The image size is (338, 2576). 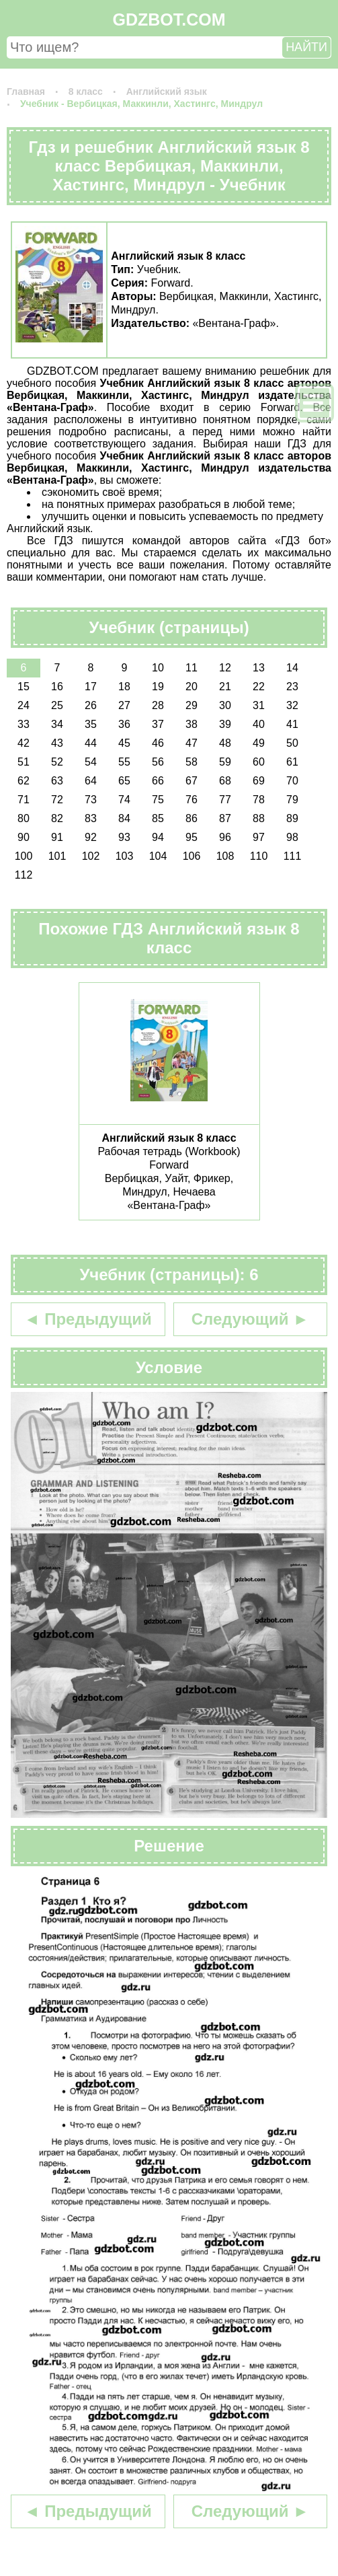 What do you see at coordinates (124, 818) in the screenshot?
I see `84` at bounding box center [124, 818].